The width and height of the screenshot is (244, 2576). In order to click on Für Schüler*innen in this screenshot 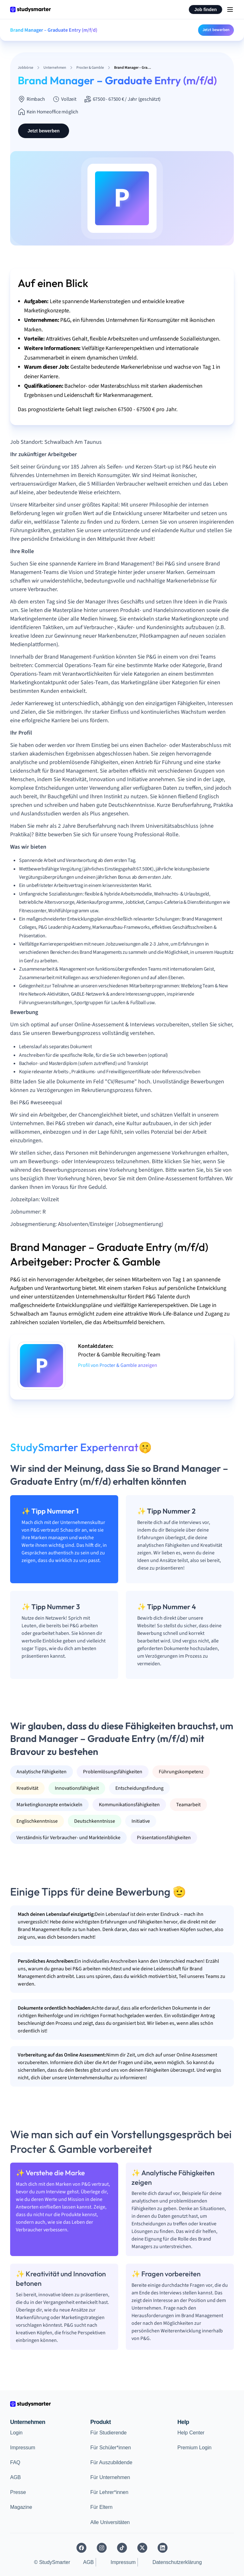, I will do `click(110, 2447)`.